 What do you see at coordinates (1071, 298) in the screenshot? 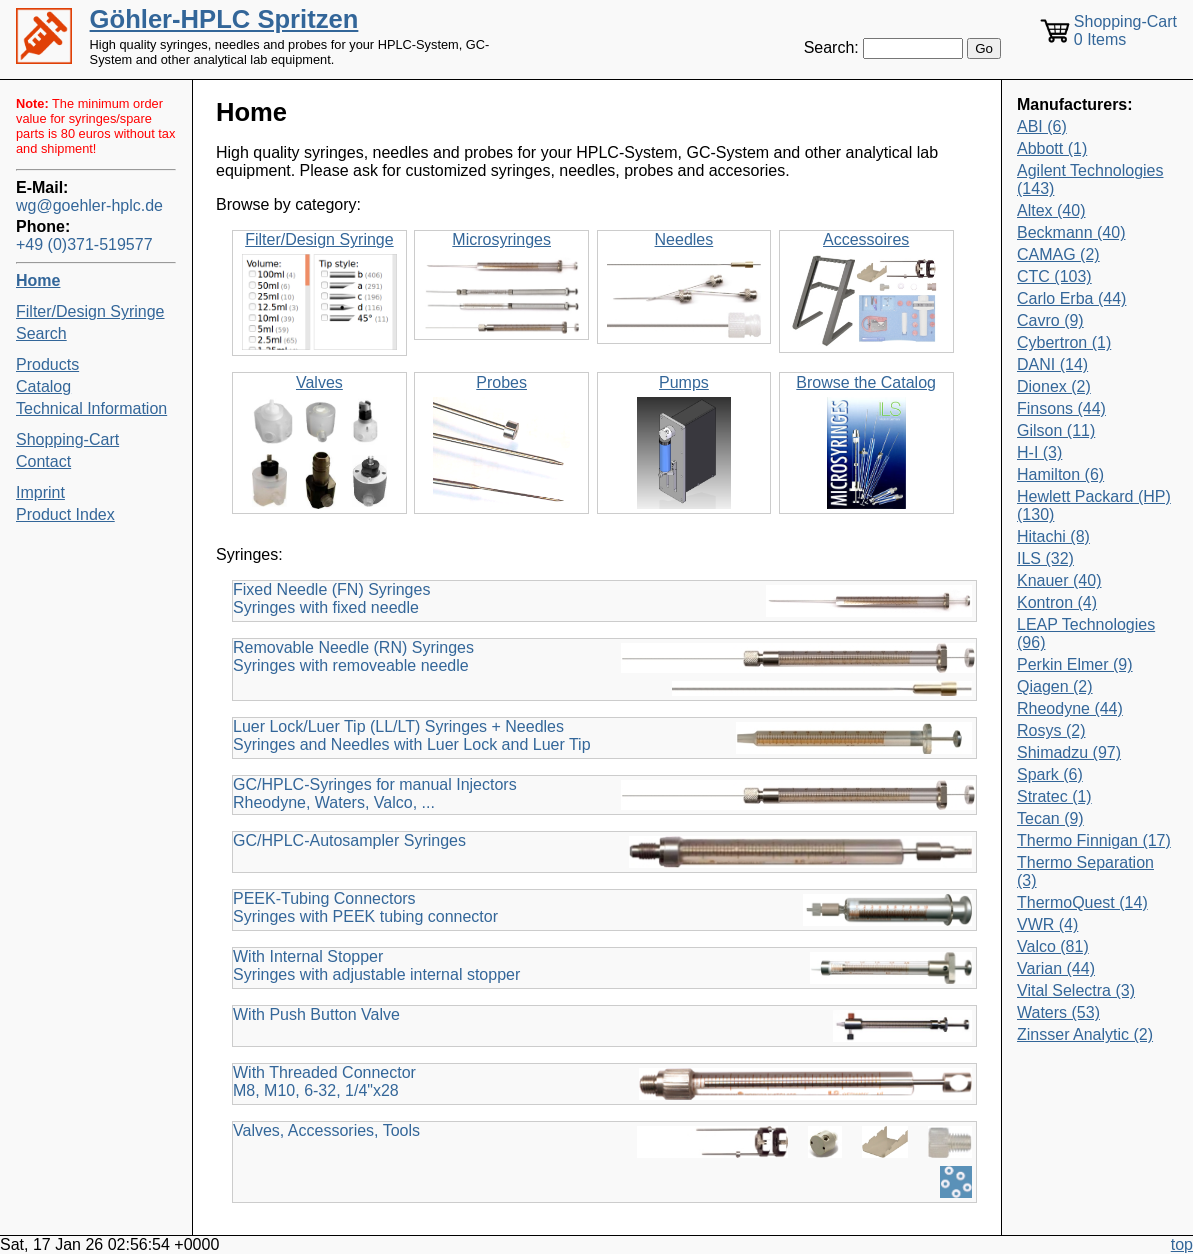
I see `Carlo Erba (44)` at bounding box center [1071, 298].